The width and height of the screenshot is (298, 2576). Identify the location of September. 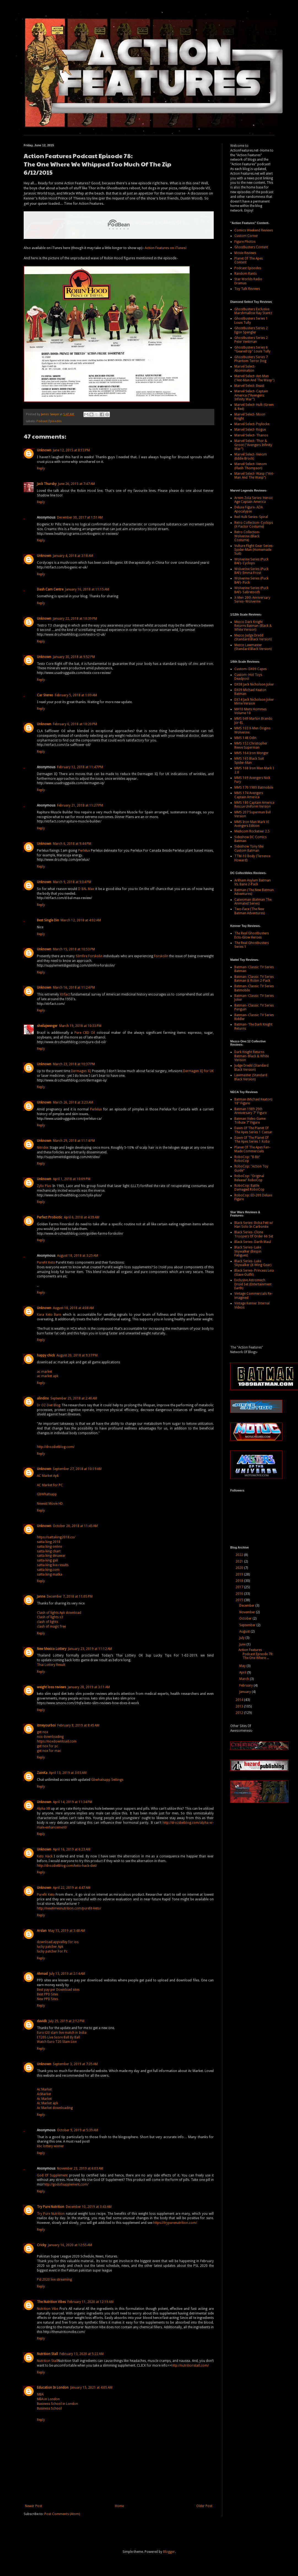
(247, 1625).